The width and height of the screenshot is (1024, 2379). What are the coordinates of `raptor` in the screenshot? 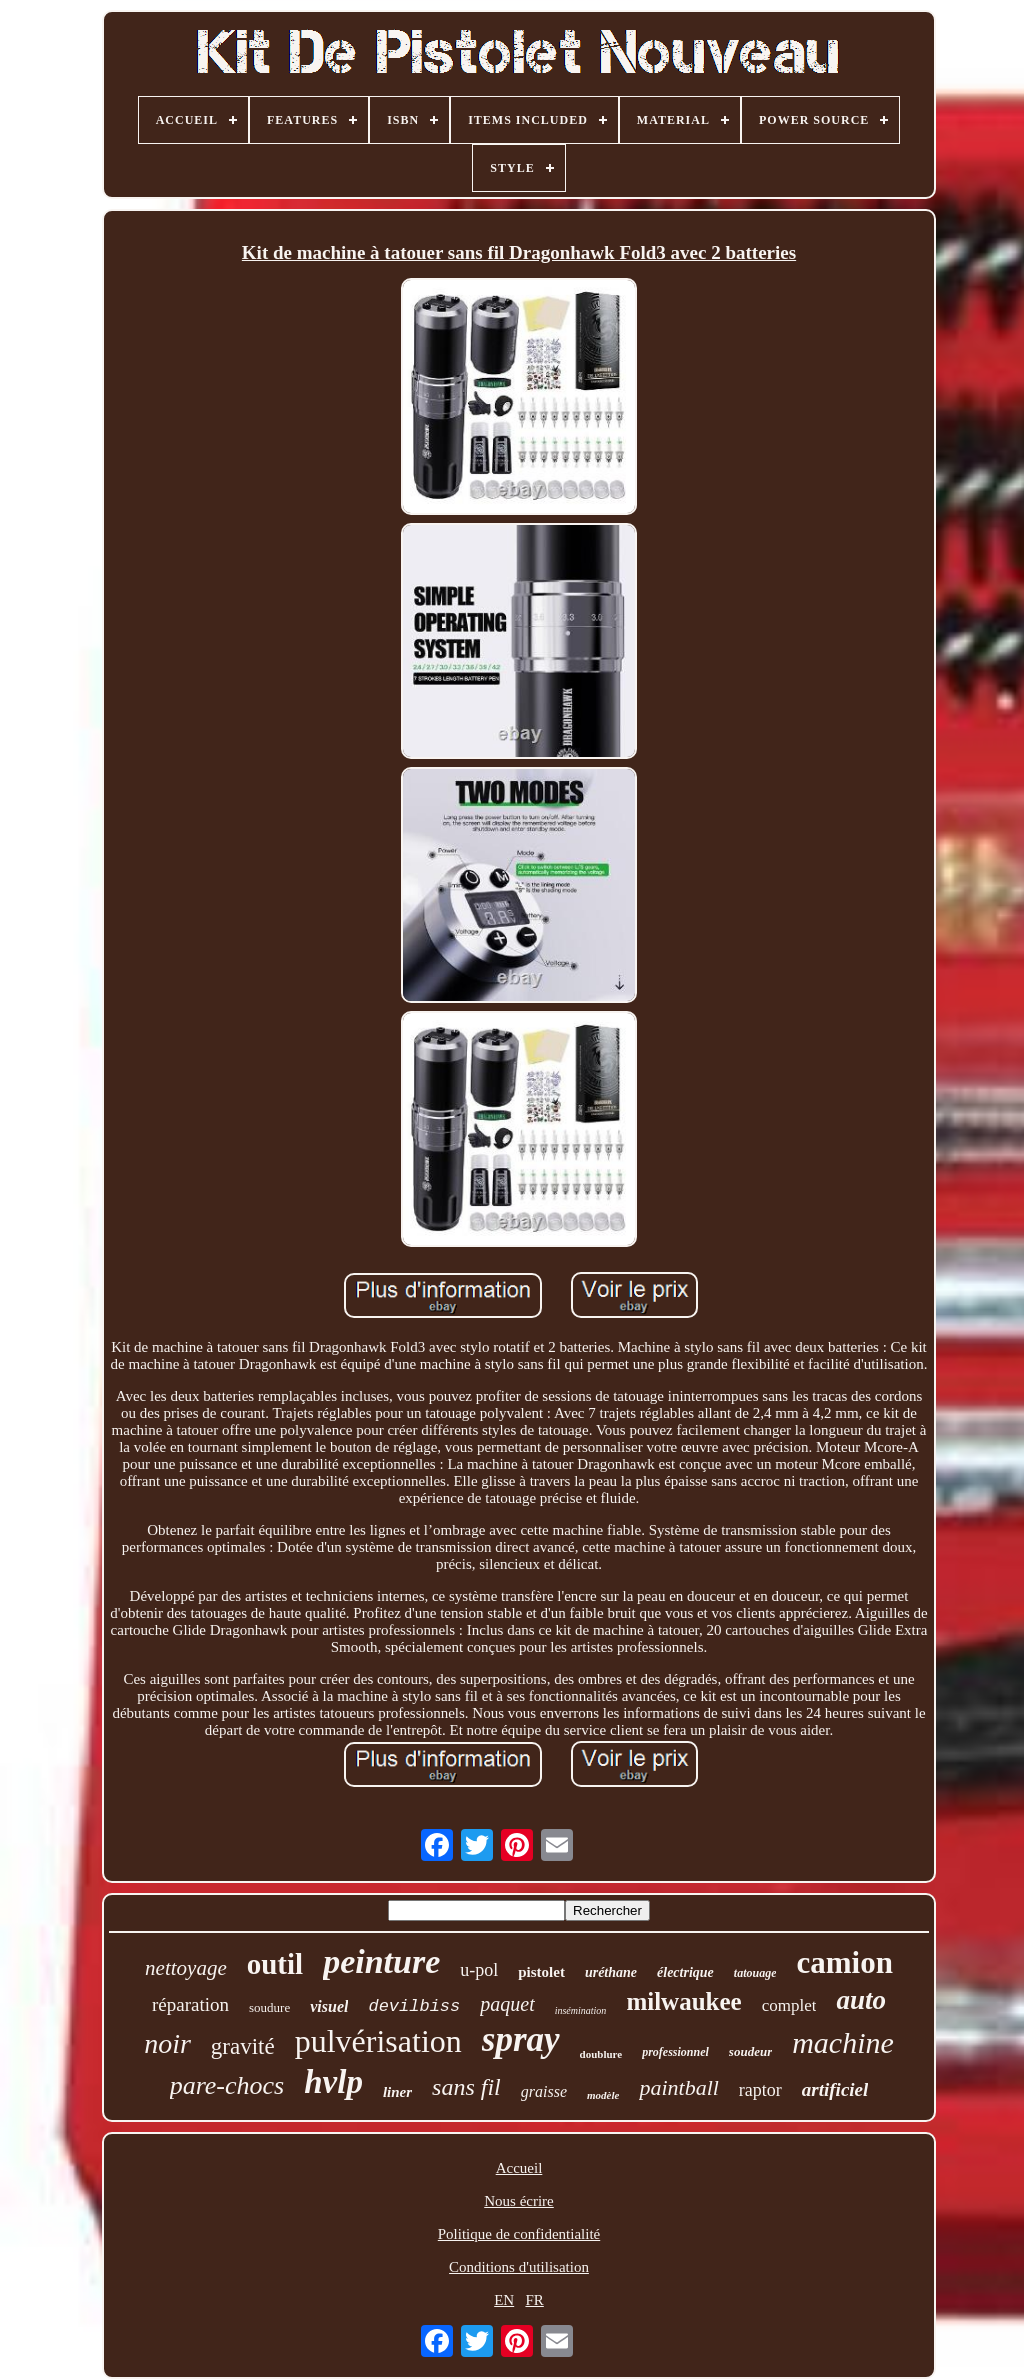 It's located at (760, 2090).